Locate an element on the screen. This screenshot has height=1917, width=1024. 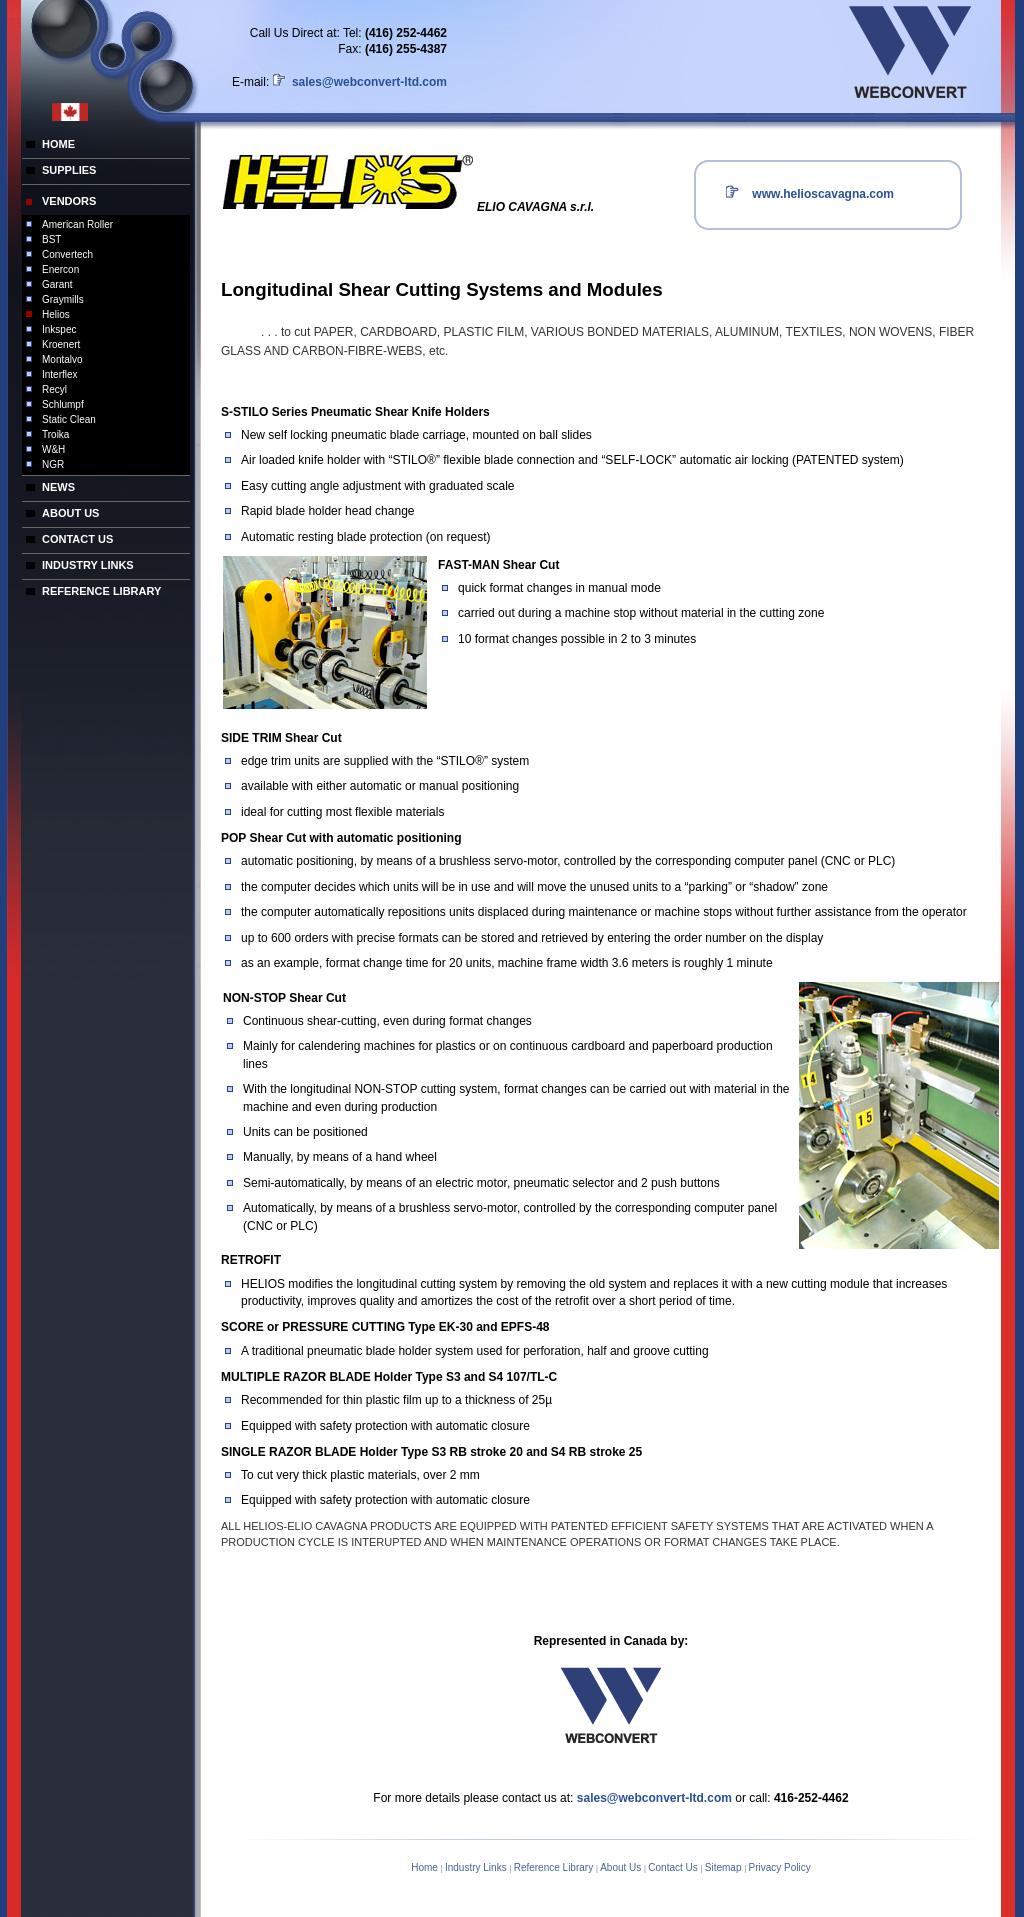
INDUSTRY LINKS is located at coordinates (88, 565).